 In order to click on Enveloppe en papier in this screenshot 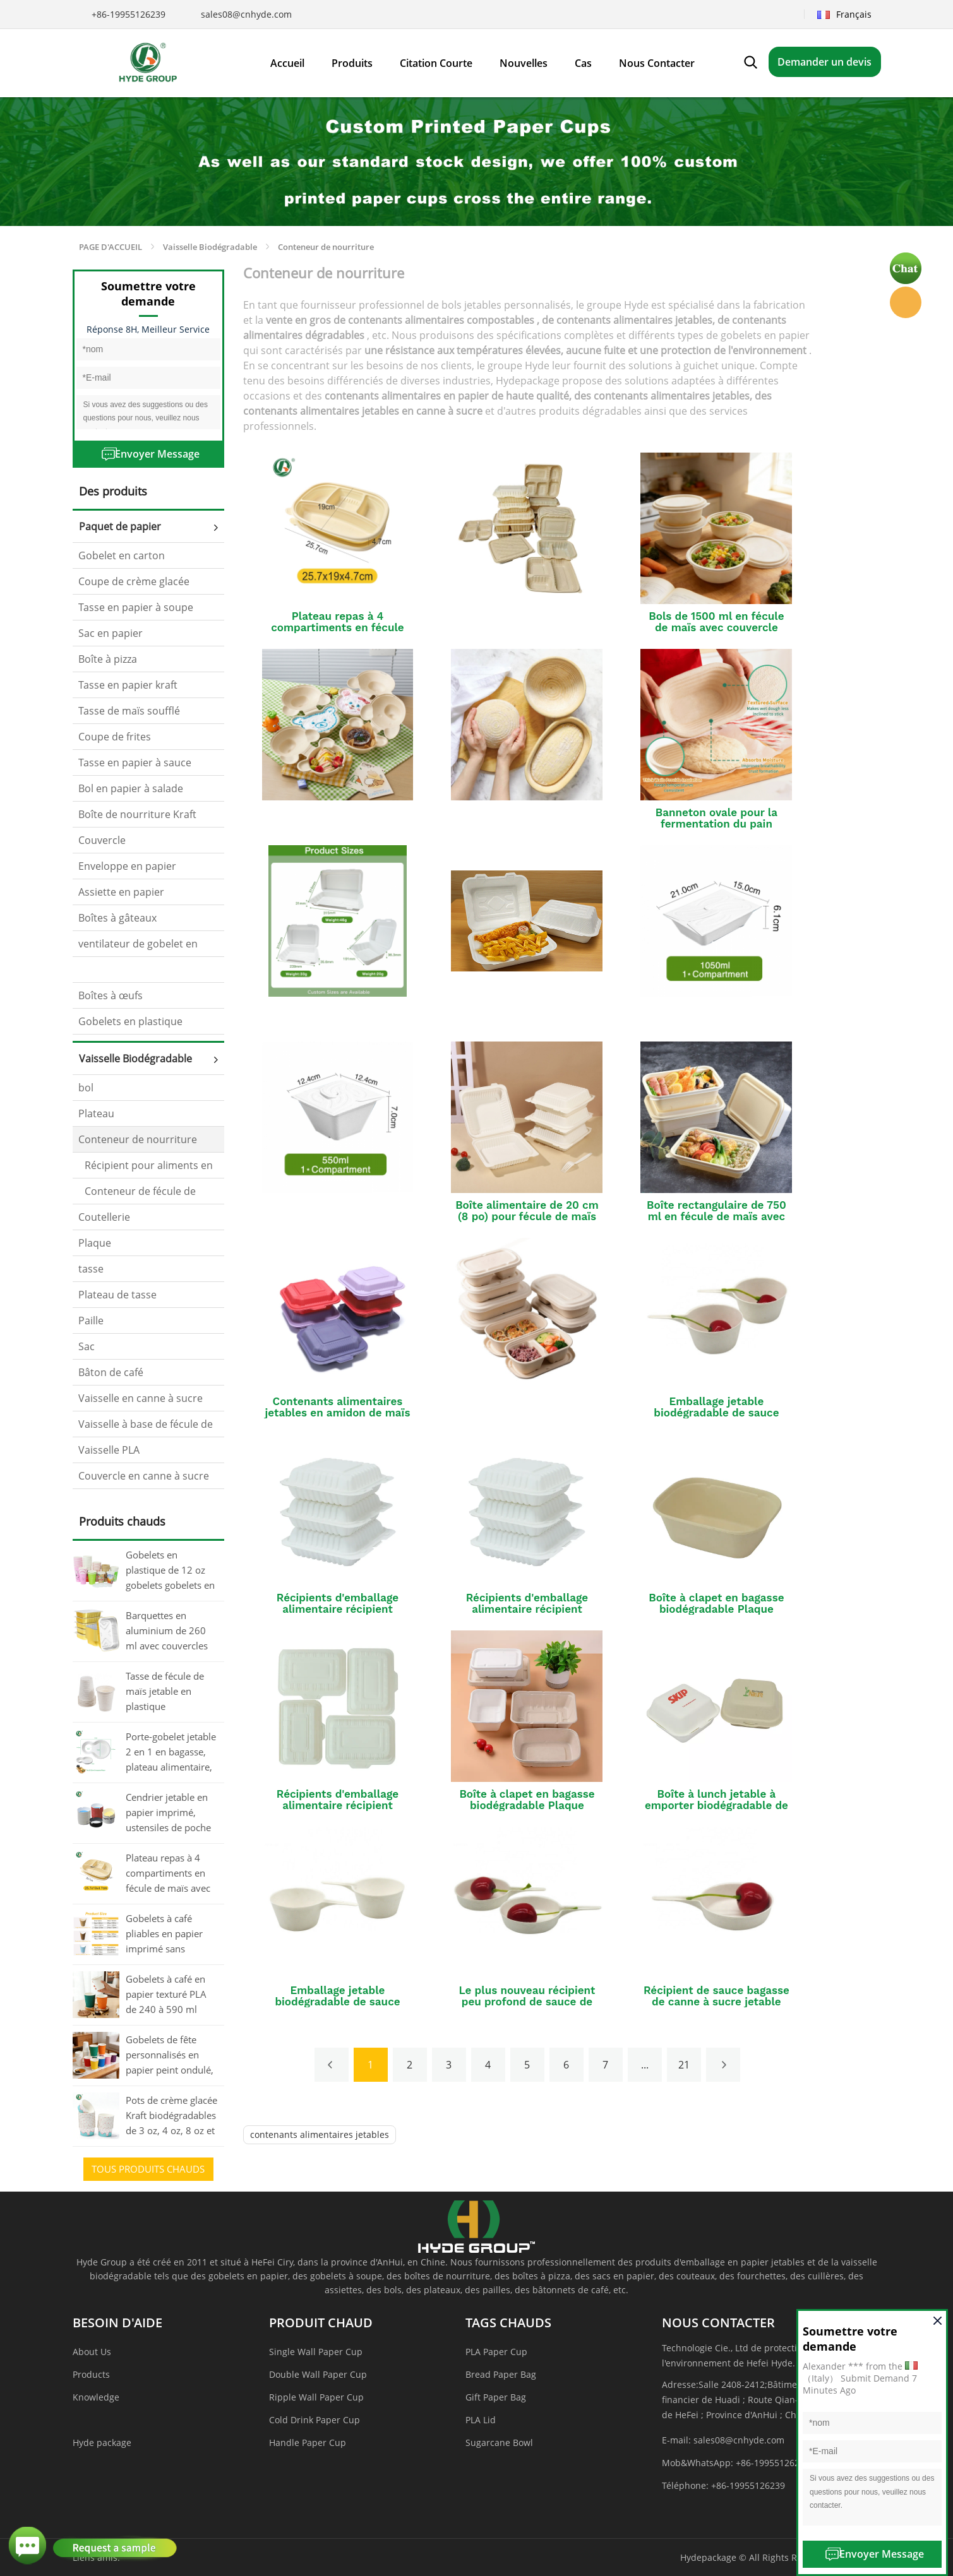, I will do `click(127, 866)`.